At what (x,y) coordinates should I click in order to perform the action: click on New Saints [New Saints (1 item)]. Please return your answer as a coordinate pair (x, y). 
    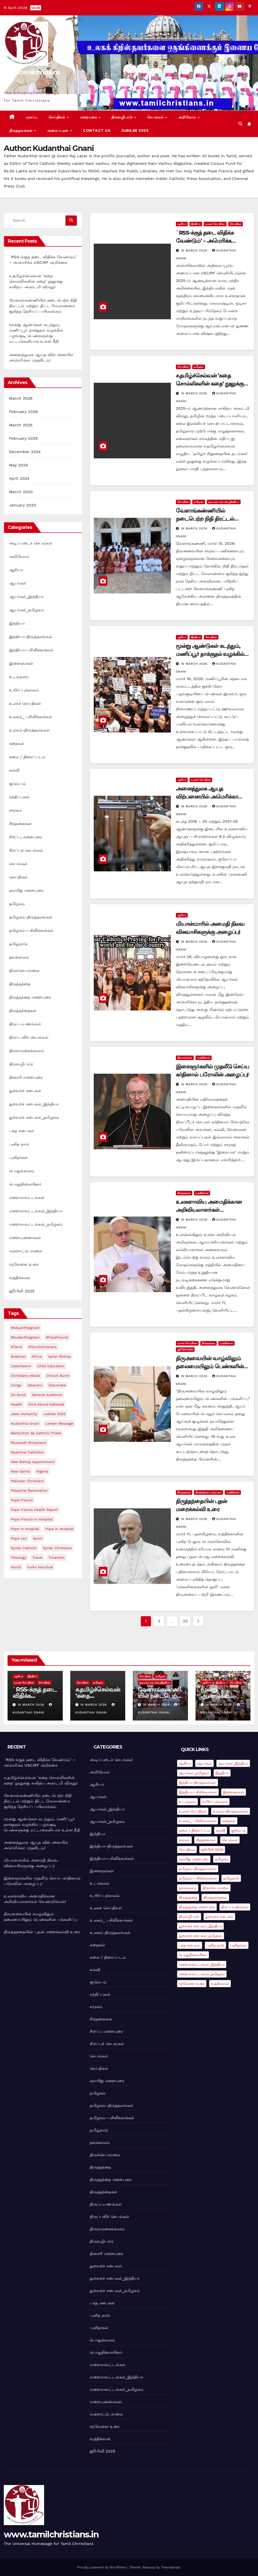
    Looking at the image, I should click on (20, 1471).